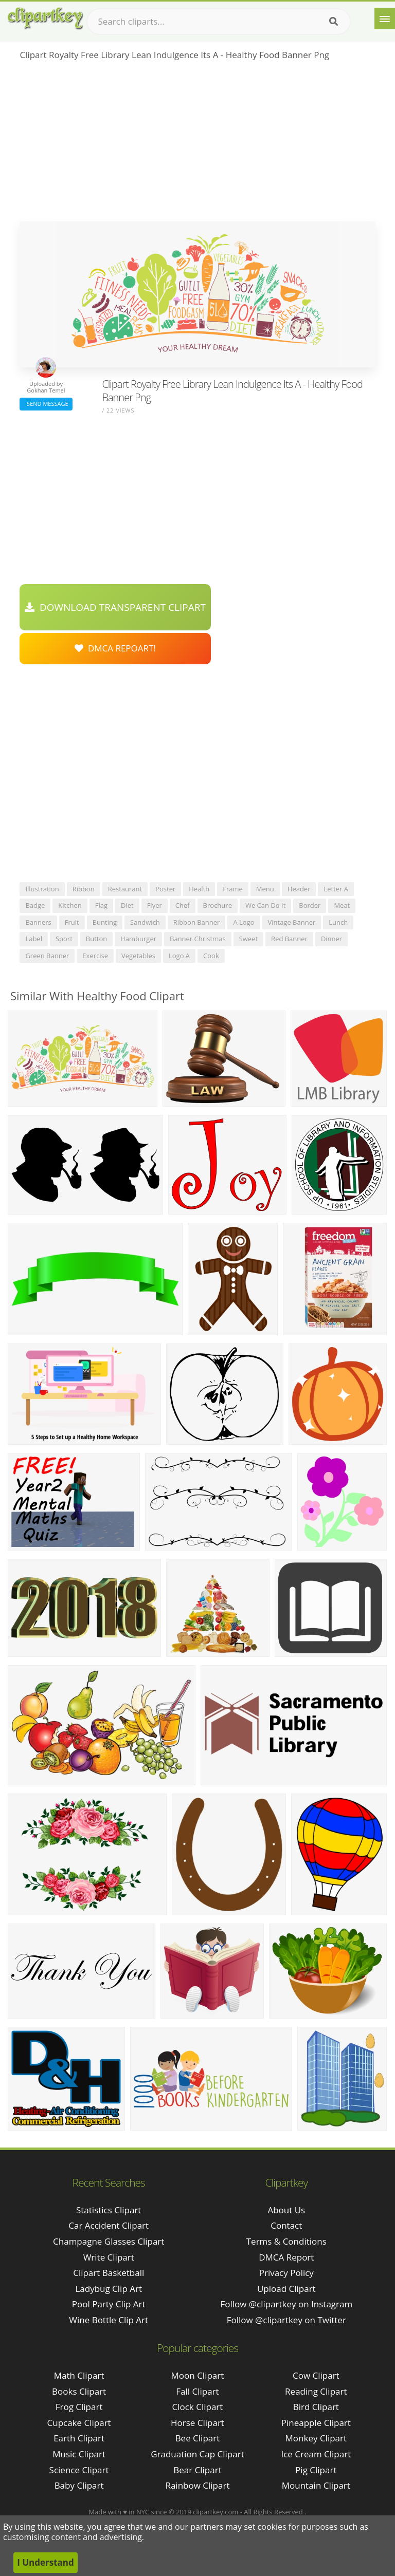  I want to click on illustration, so click(42, 888).